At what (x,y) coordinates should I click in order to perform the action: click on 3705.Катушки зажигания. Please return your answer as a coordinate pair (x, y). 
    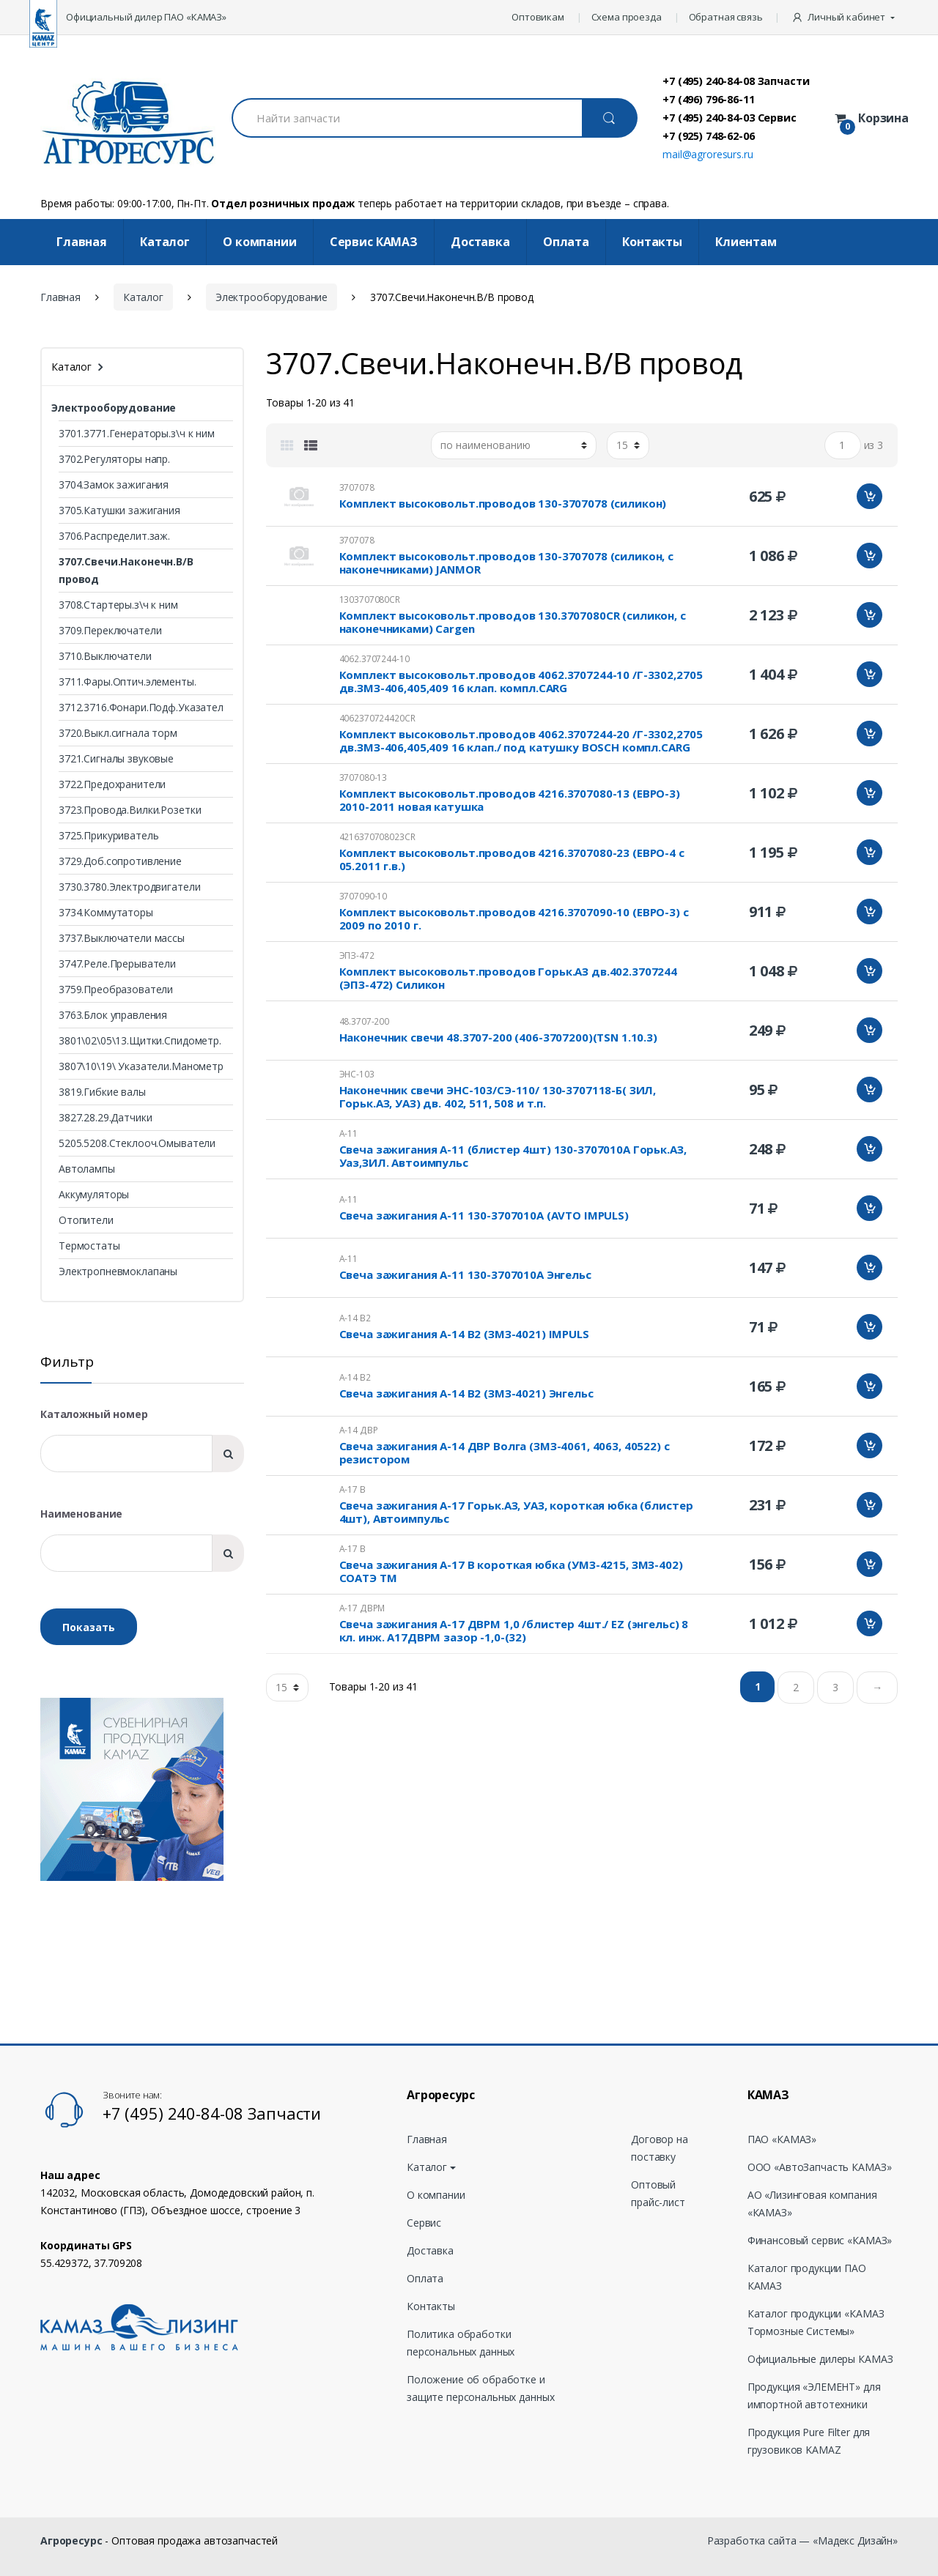
    Looking at the image, I should click on (119, 510).